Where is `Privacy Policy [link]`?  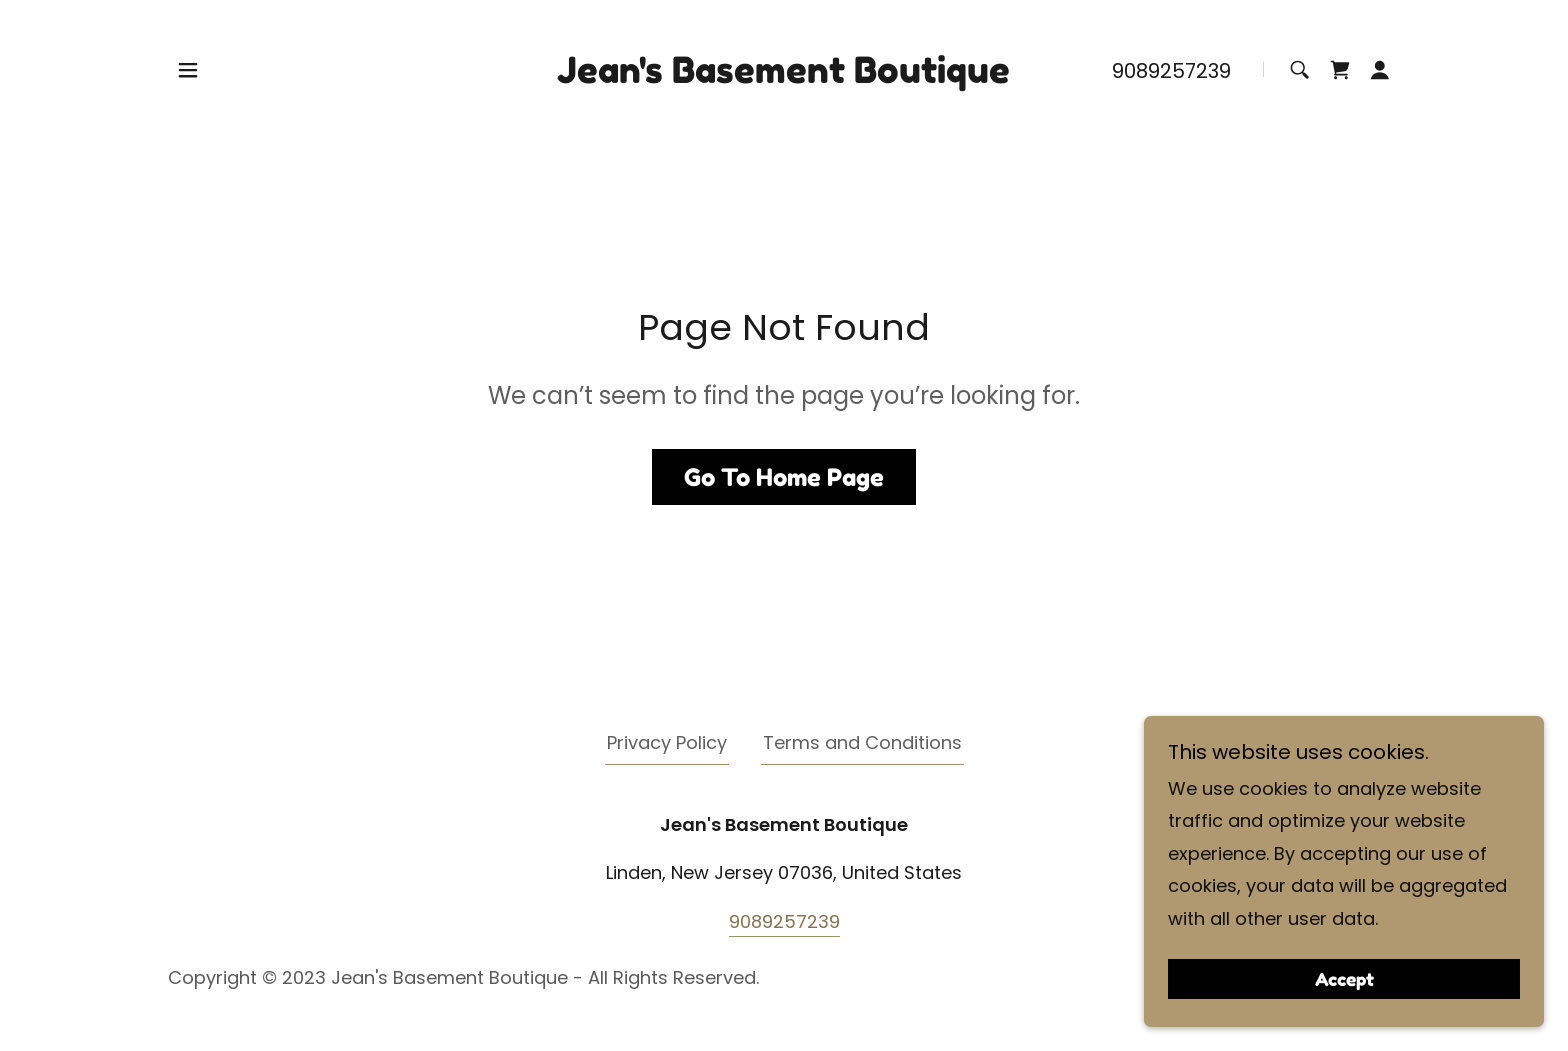 Privacy Policy [link] is located at coordinates (667, 742).